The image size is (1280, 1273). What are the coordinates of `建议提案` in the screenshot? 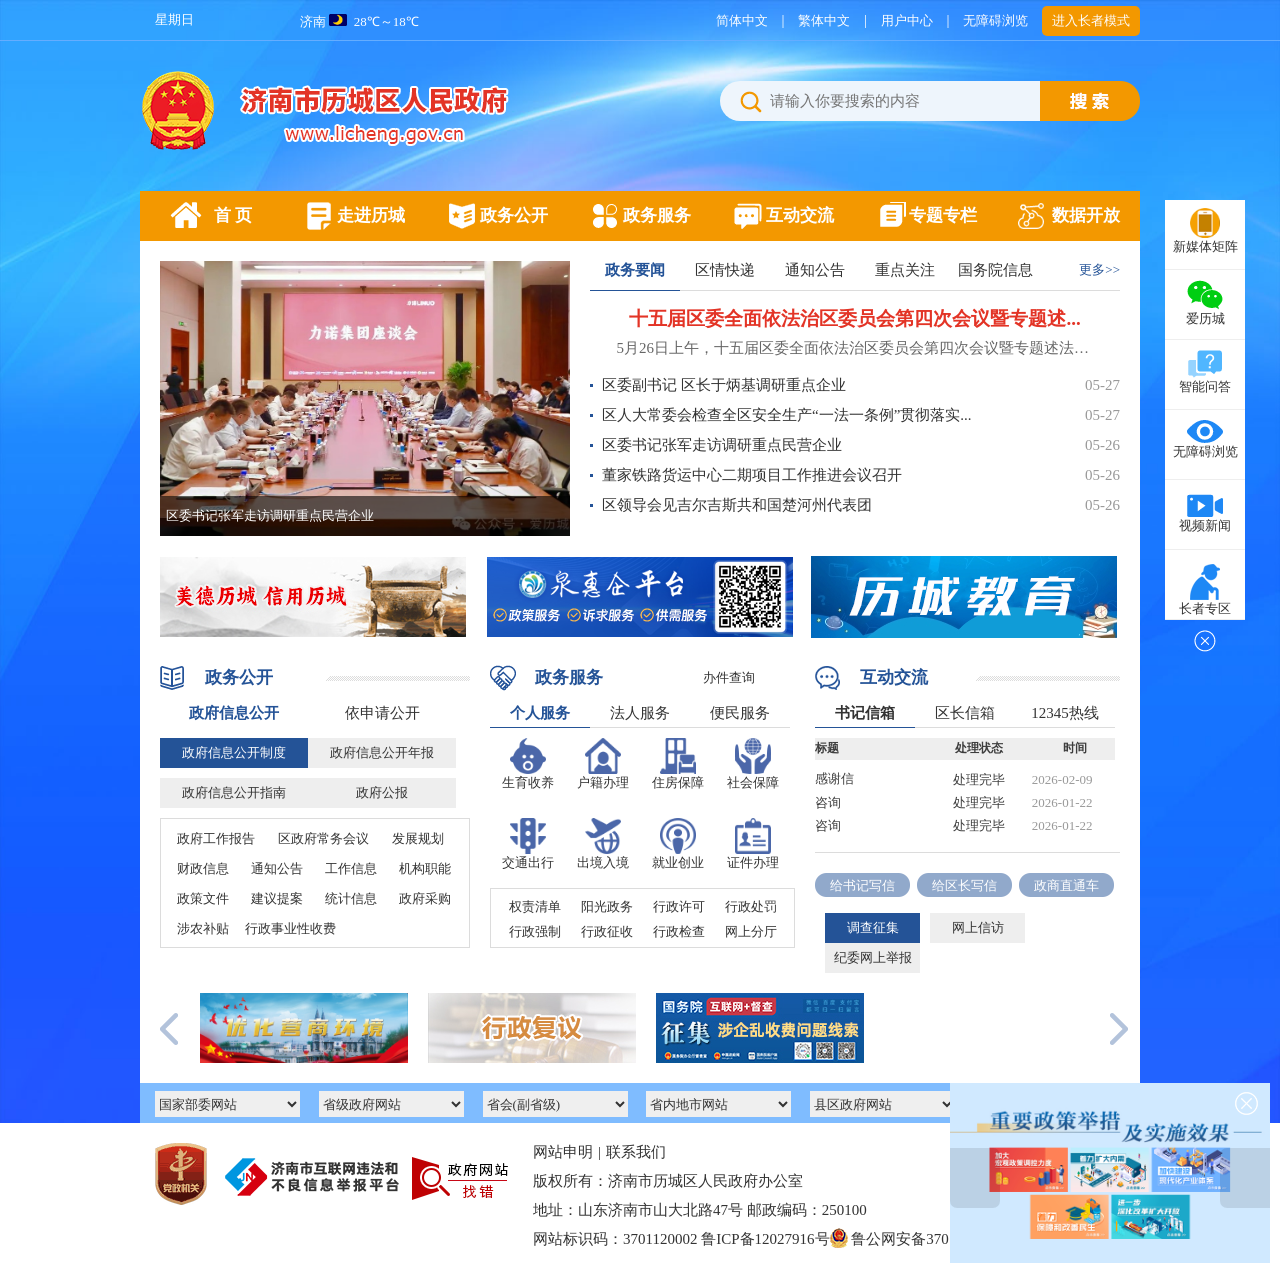 It's located at (277, 898).